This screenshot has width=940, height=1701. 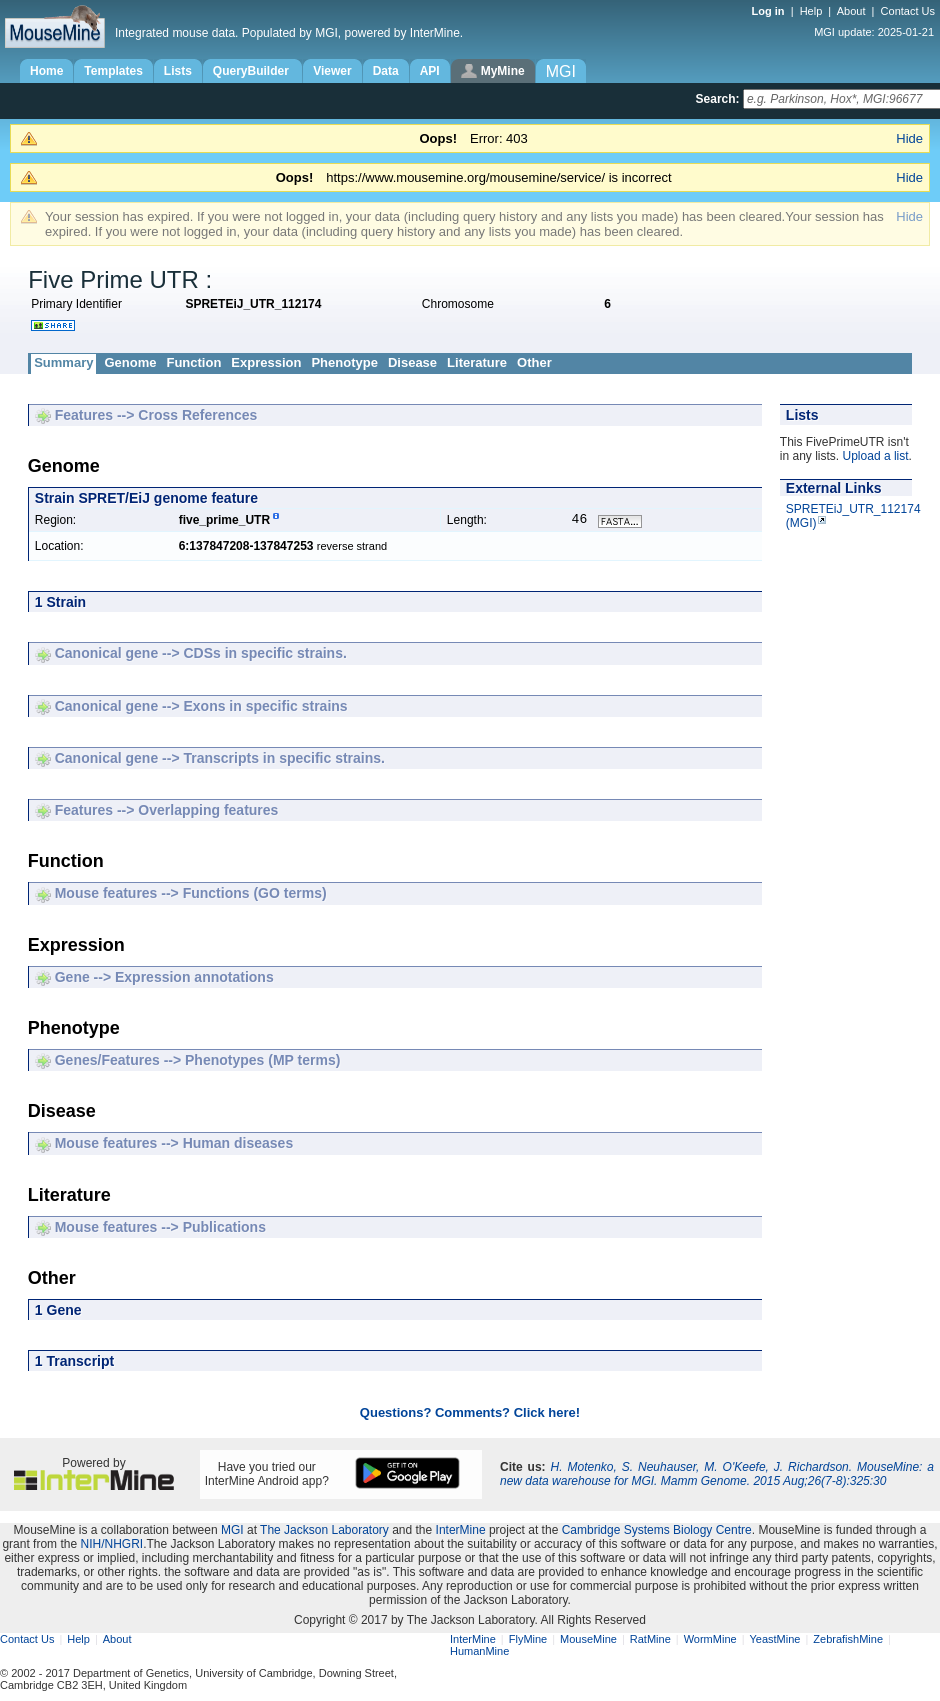 What do you see at coordinates (710, 1641) in the screenshot?
I see `WormMine` at bounding box center [710, 1641].